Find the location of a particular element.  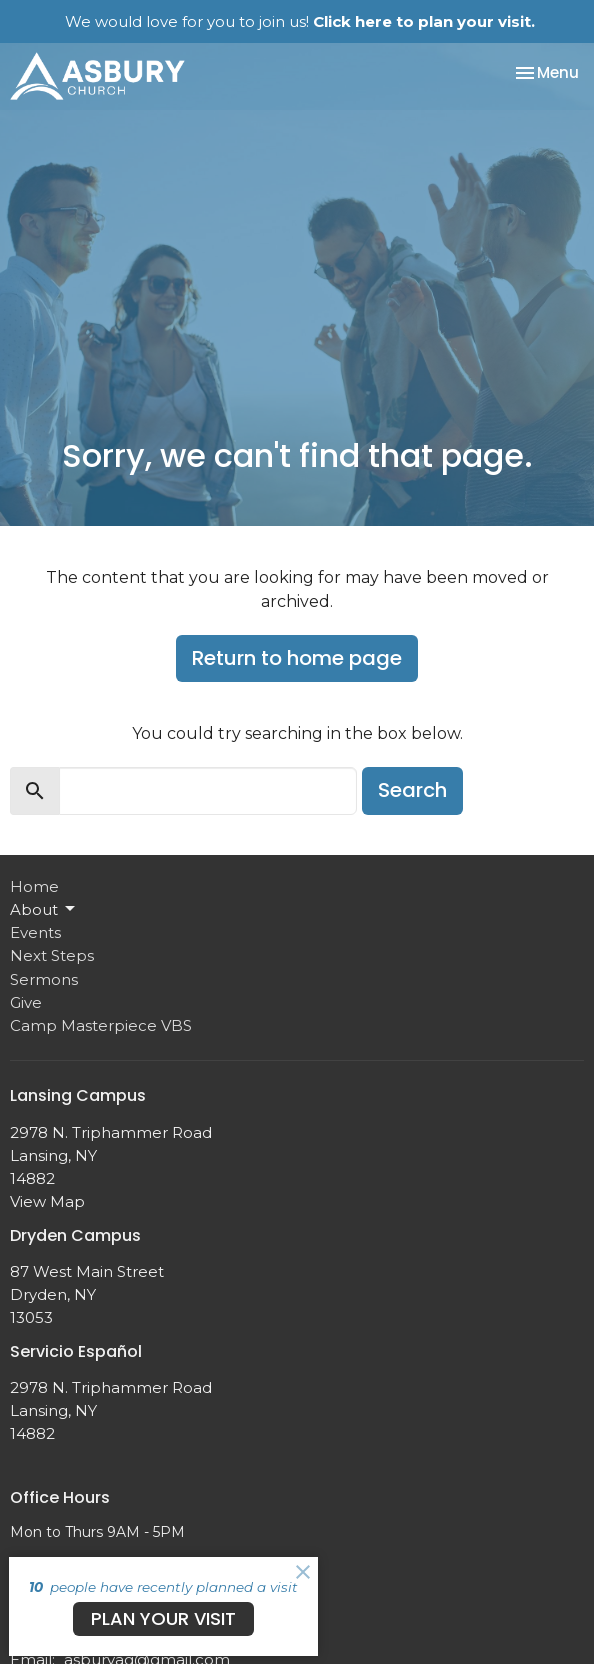

Give is located at coordinates (26, 1002).